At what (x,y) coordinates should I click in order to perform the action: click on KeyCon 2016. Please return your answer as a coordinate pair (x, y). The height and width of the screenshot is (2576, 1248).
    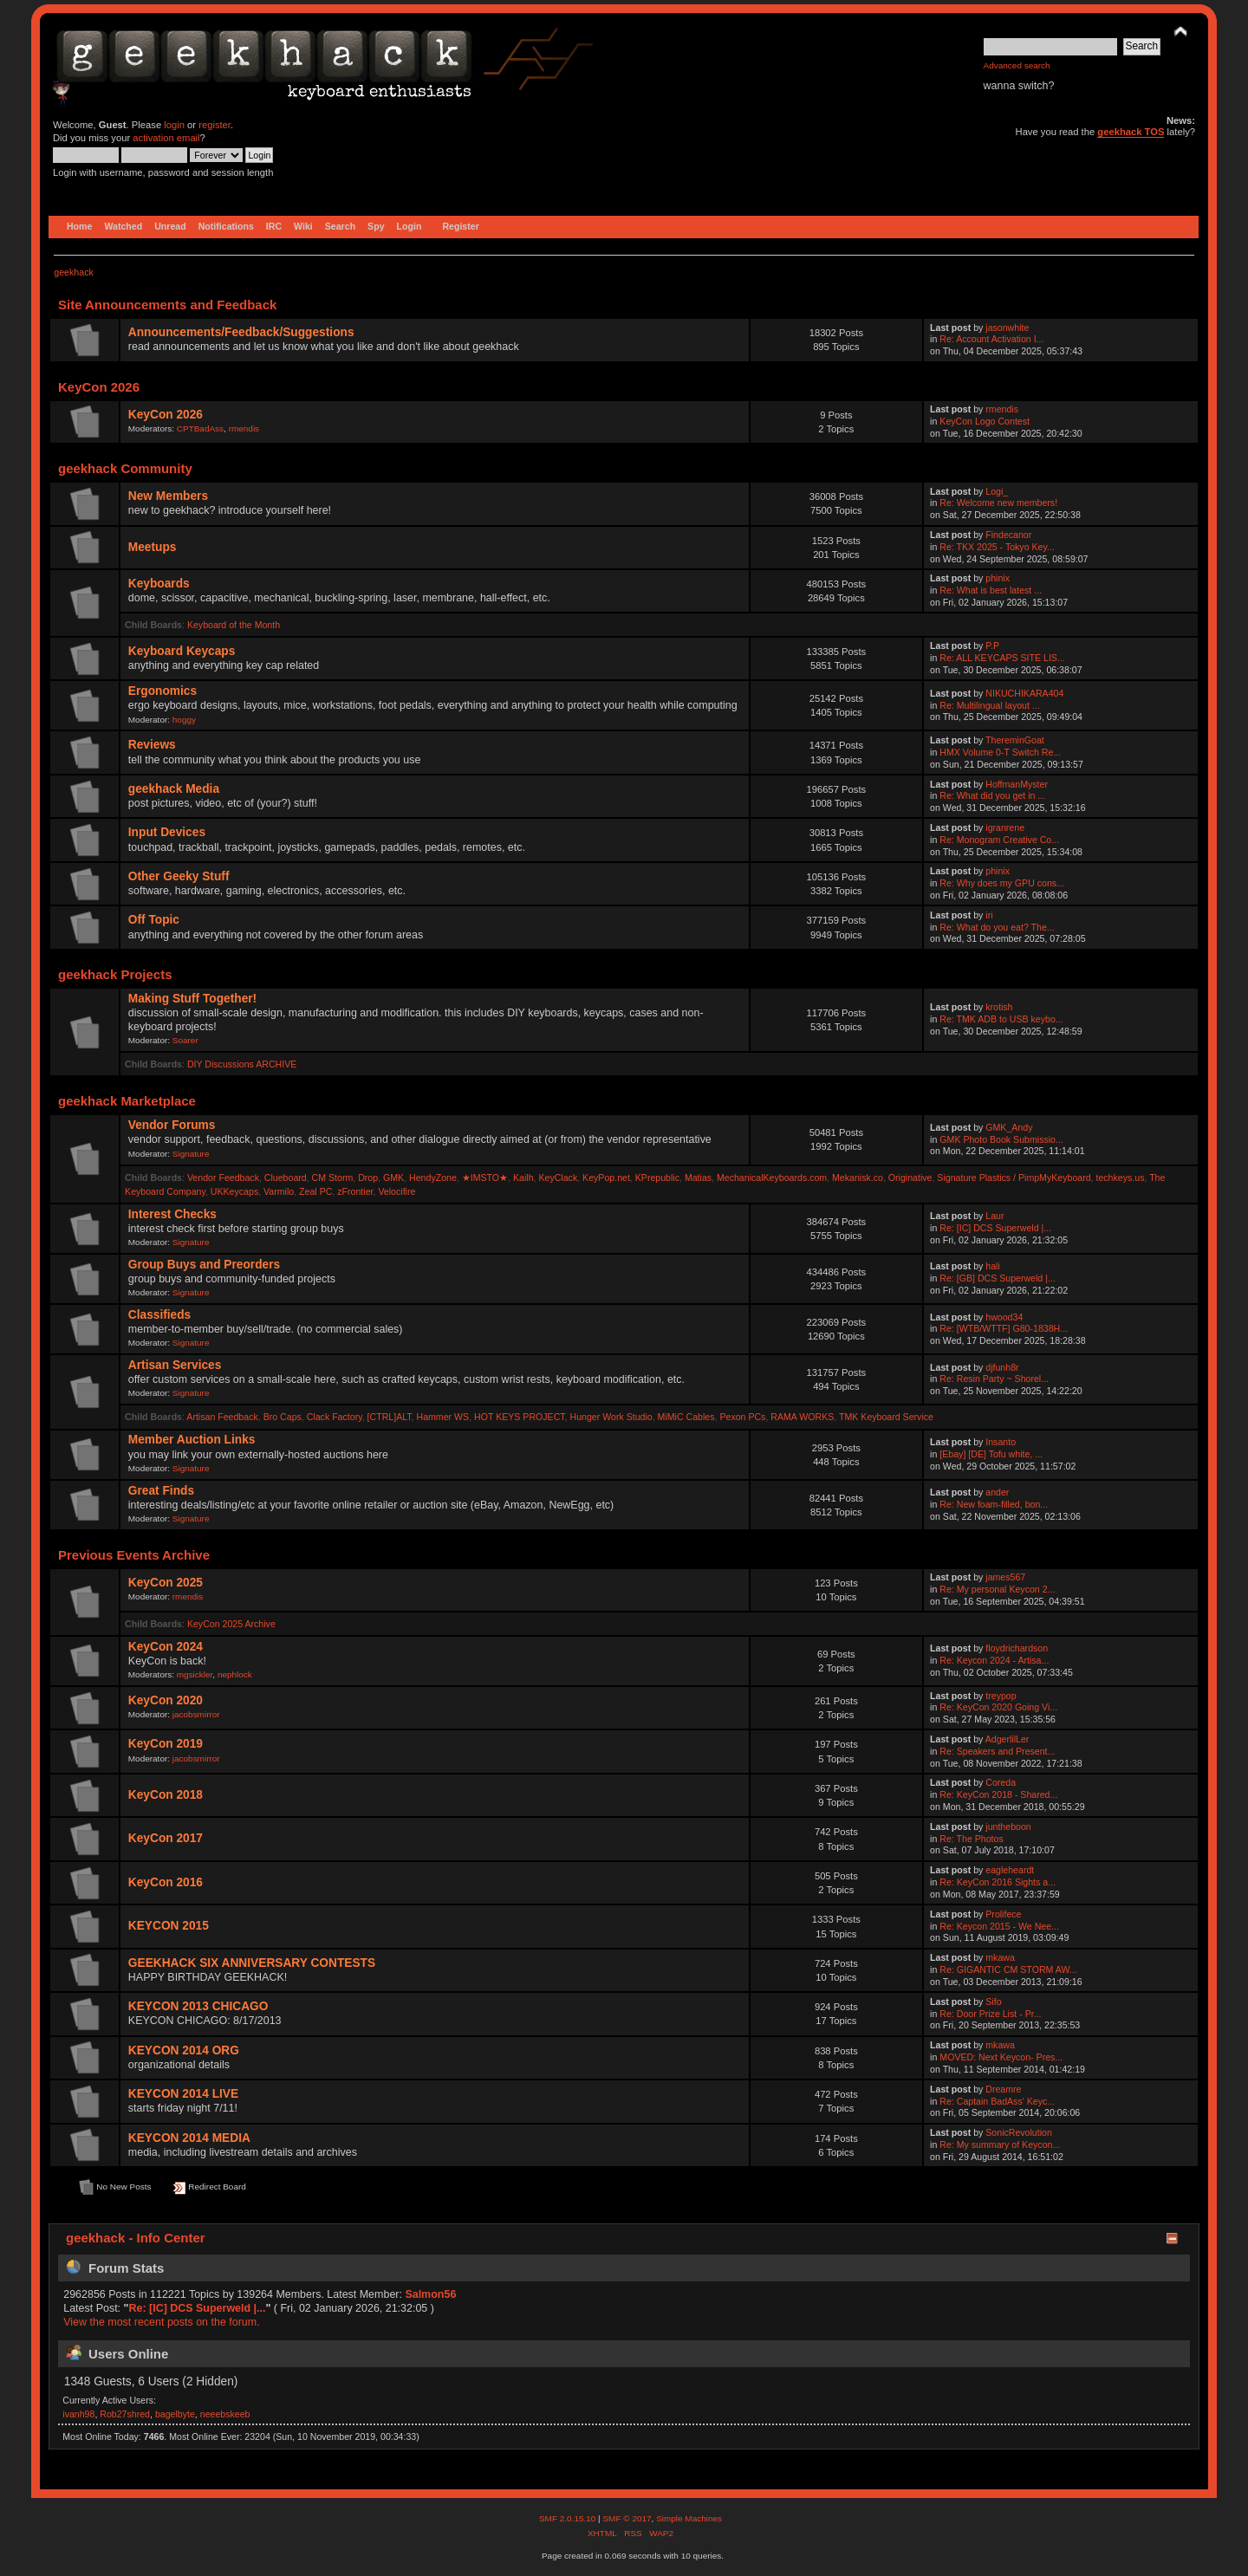
    Looking at the image, I should click on (165, 1882).